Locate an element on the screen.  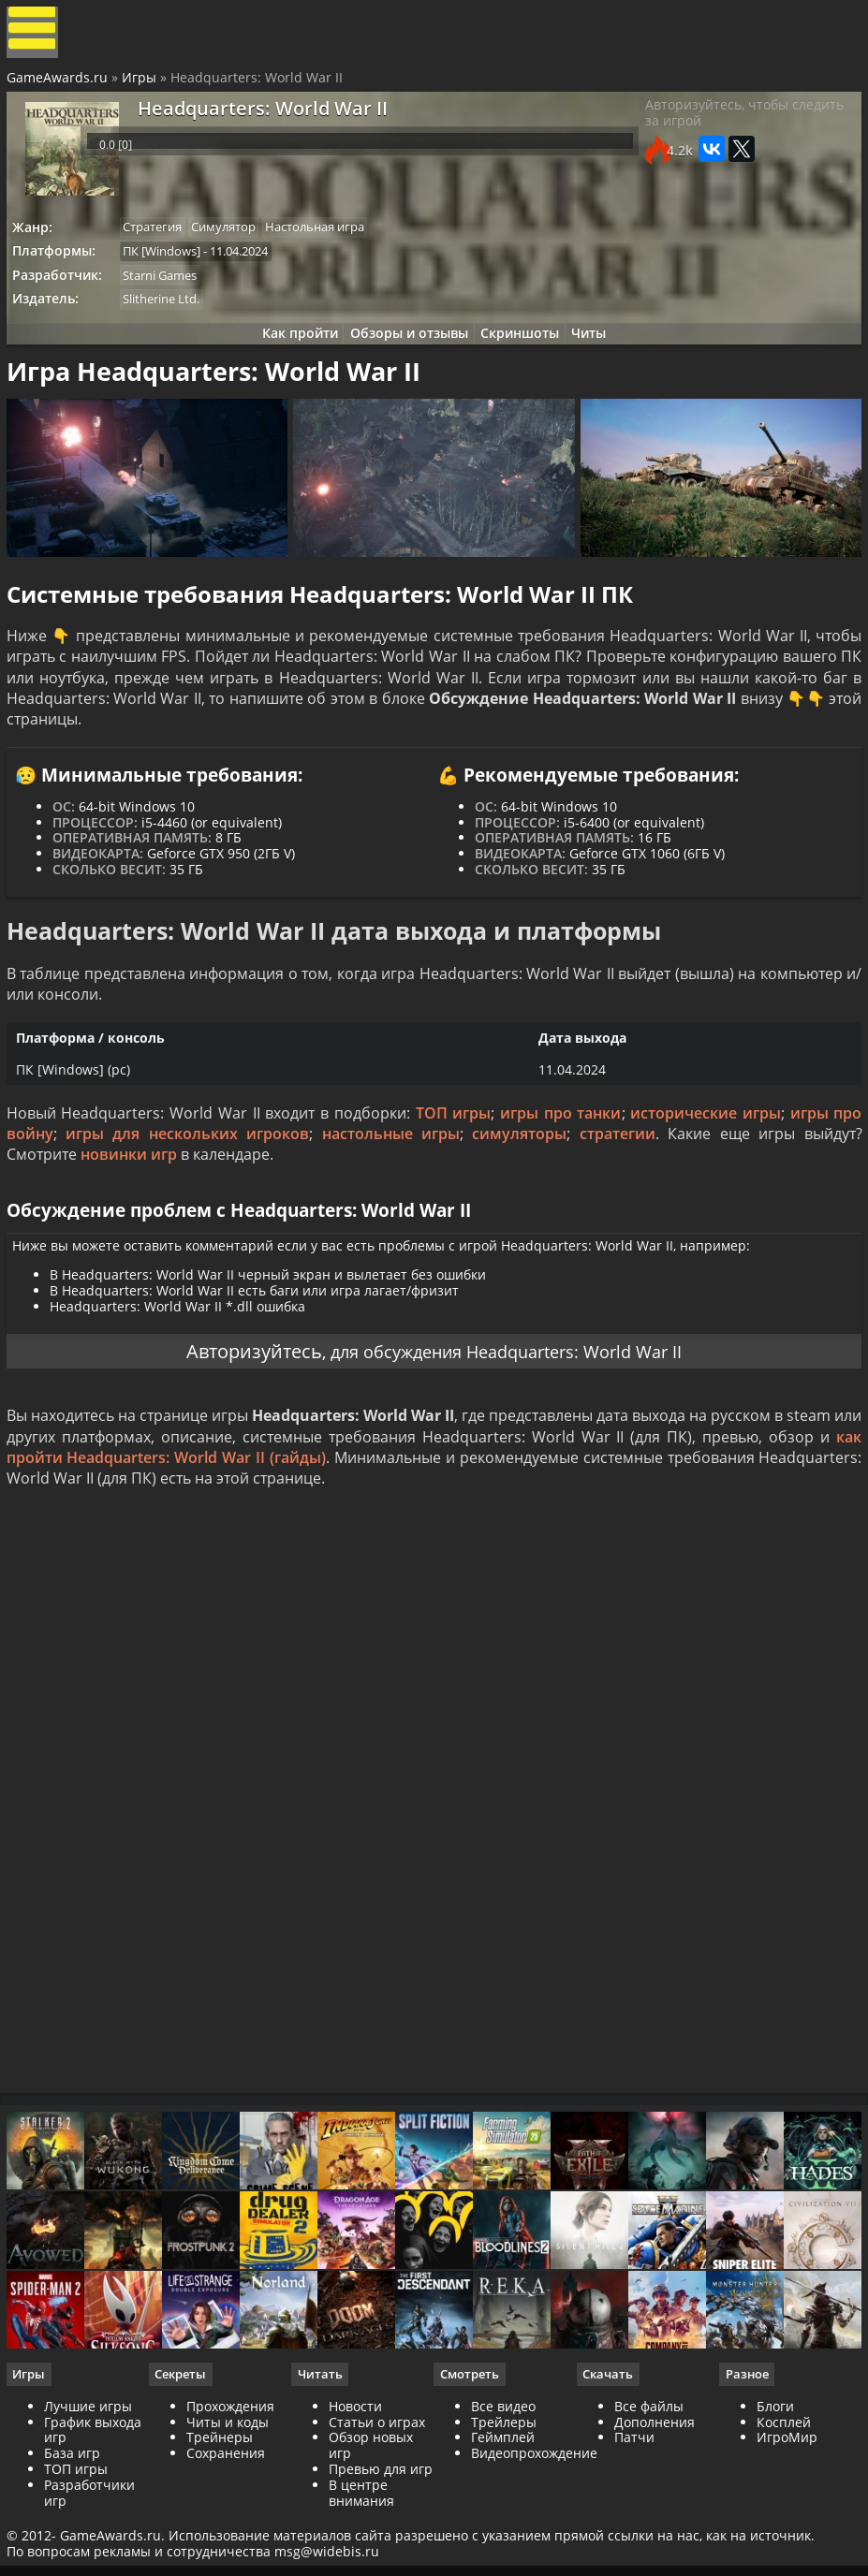
Превью для игр is located at coordinates (382, 2564).